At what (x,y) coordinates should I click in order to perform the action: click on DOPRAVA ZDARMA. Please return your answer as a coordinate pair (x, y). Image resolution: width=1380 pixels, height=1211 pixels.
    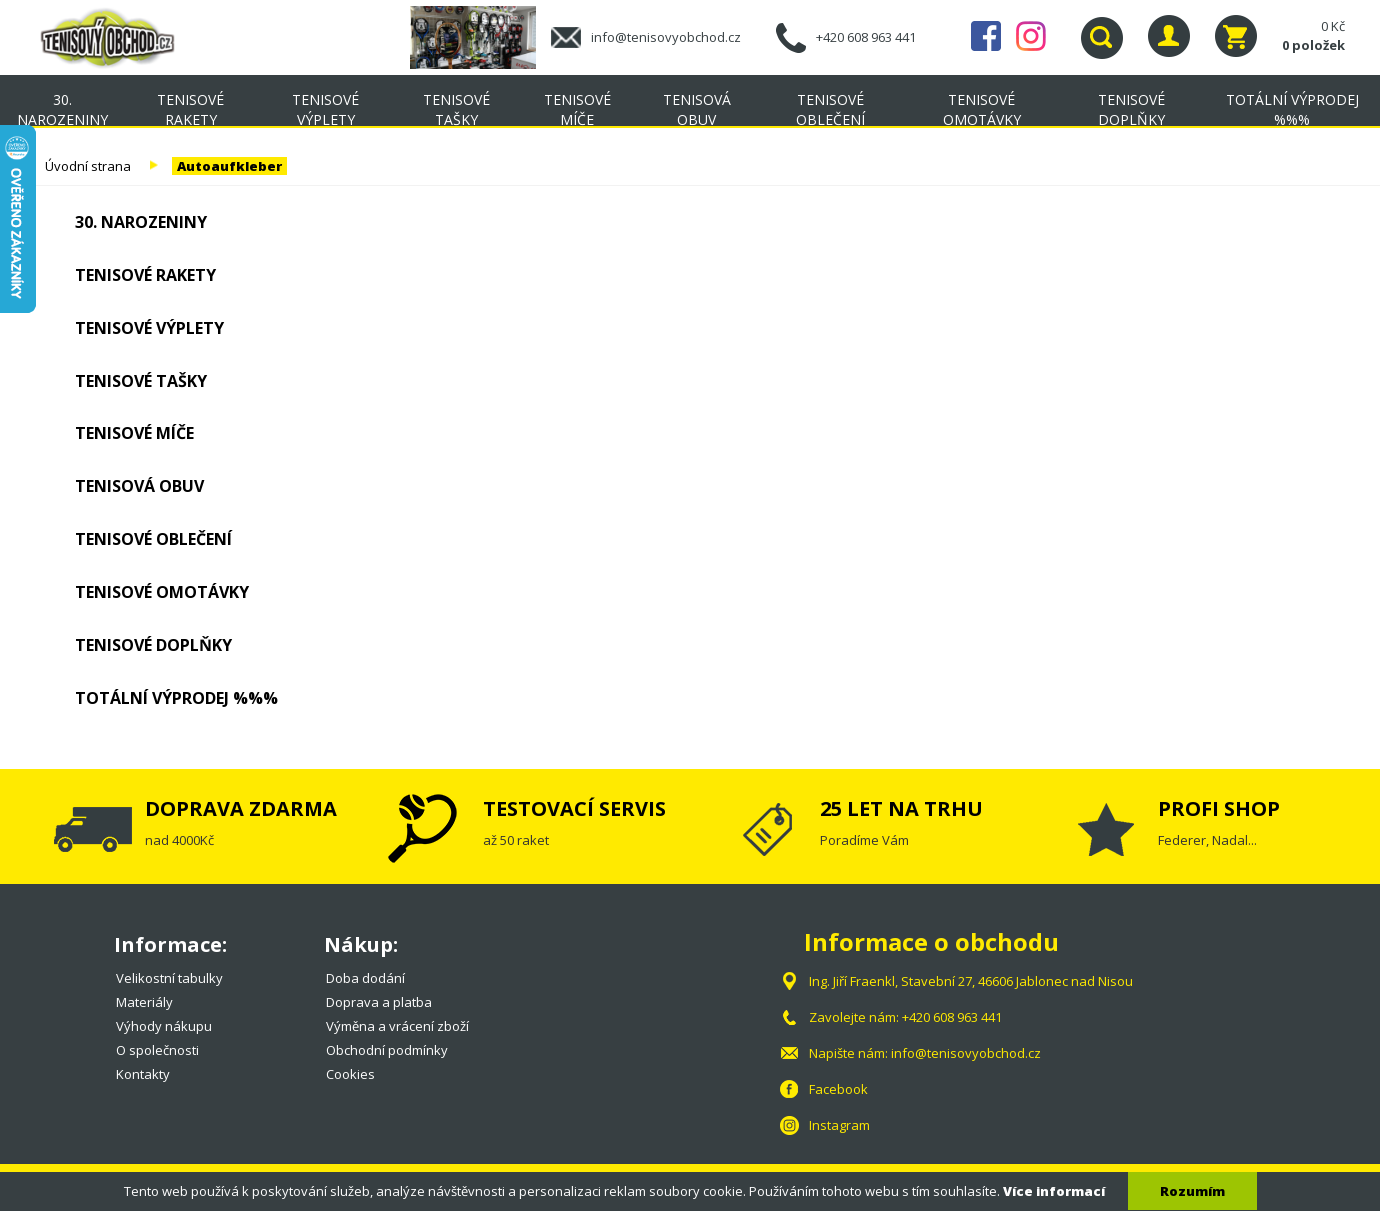
    Looking at the image, I should click on (241, 808).